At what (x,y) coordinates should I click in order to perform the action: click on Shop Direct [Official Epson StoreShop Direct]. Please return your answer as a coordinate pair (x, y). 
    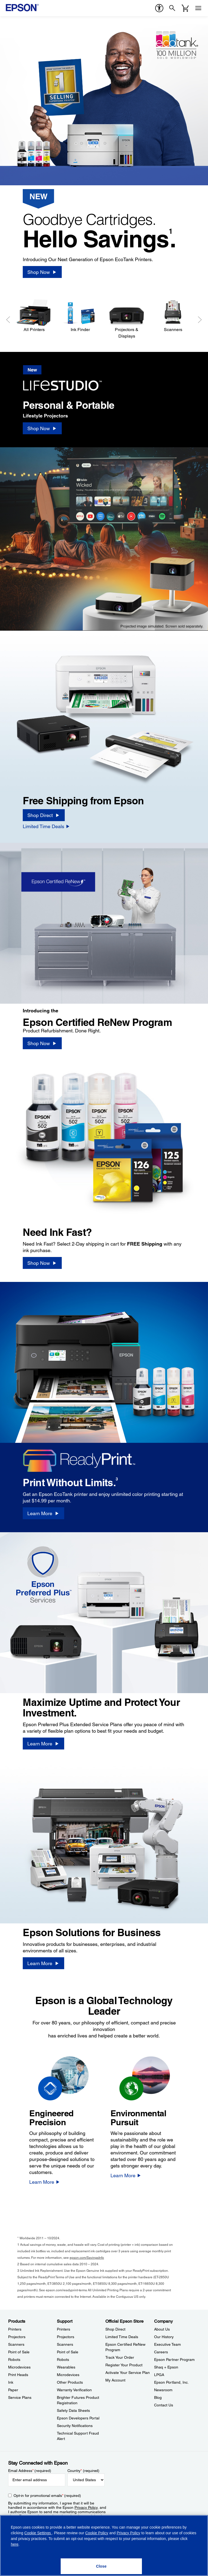
    Looking at the image, I should click on (115, 2329).